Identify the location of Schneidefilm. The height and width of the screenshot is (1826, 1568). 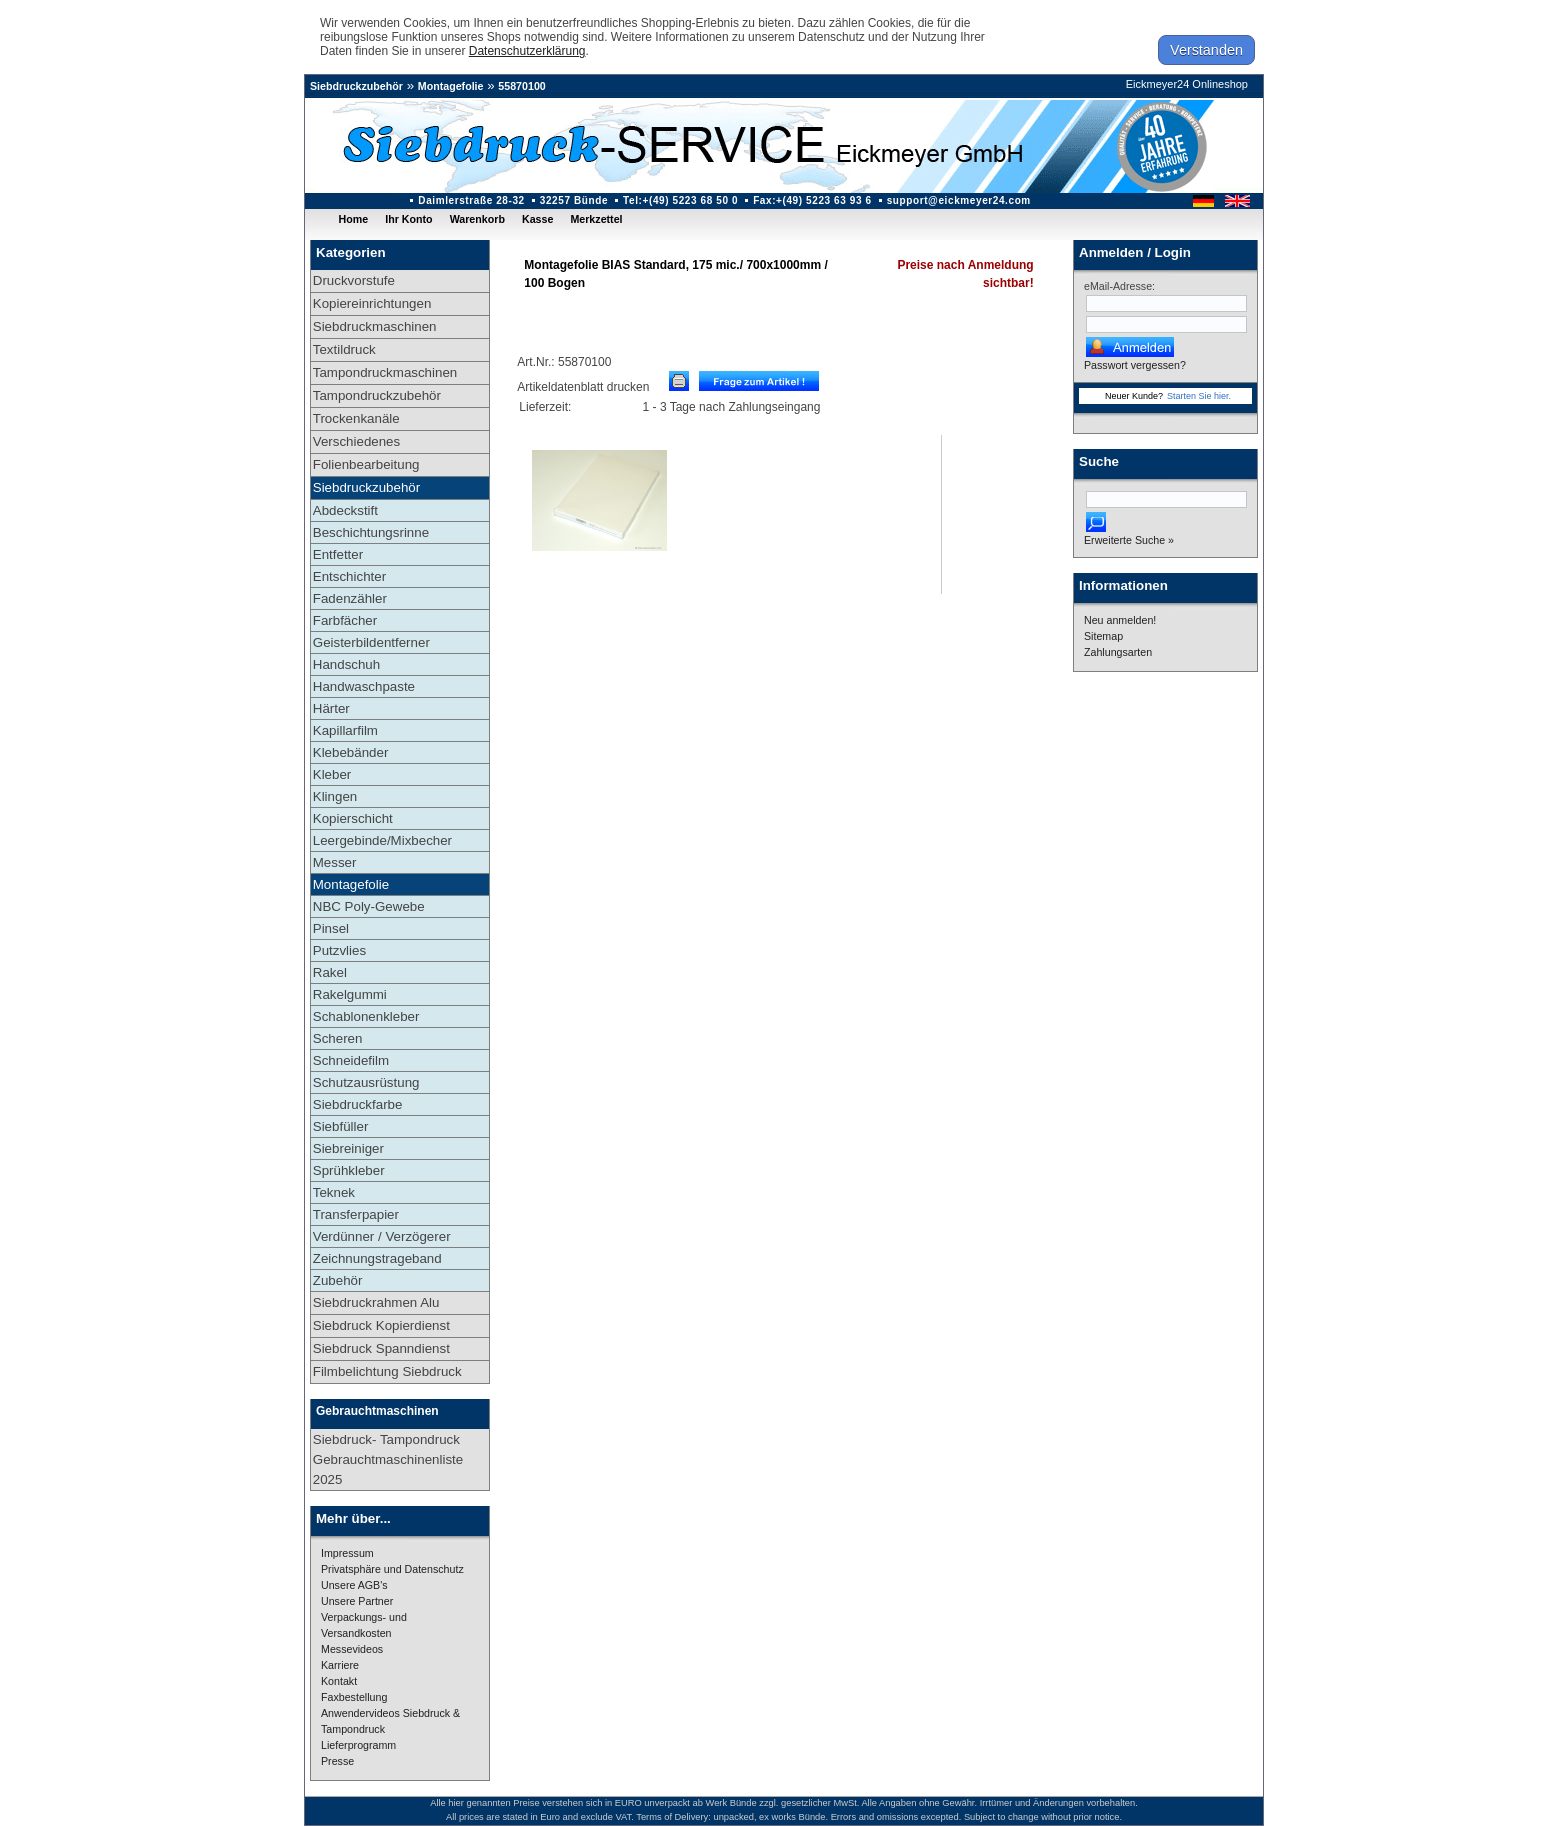
(351, 1060).